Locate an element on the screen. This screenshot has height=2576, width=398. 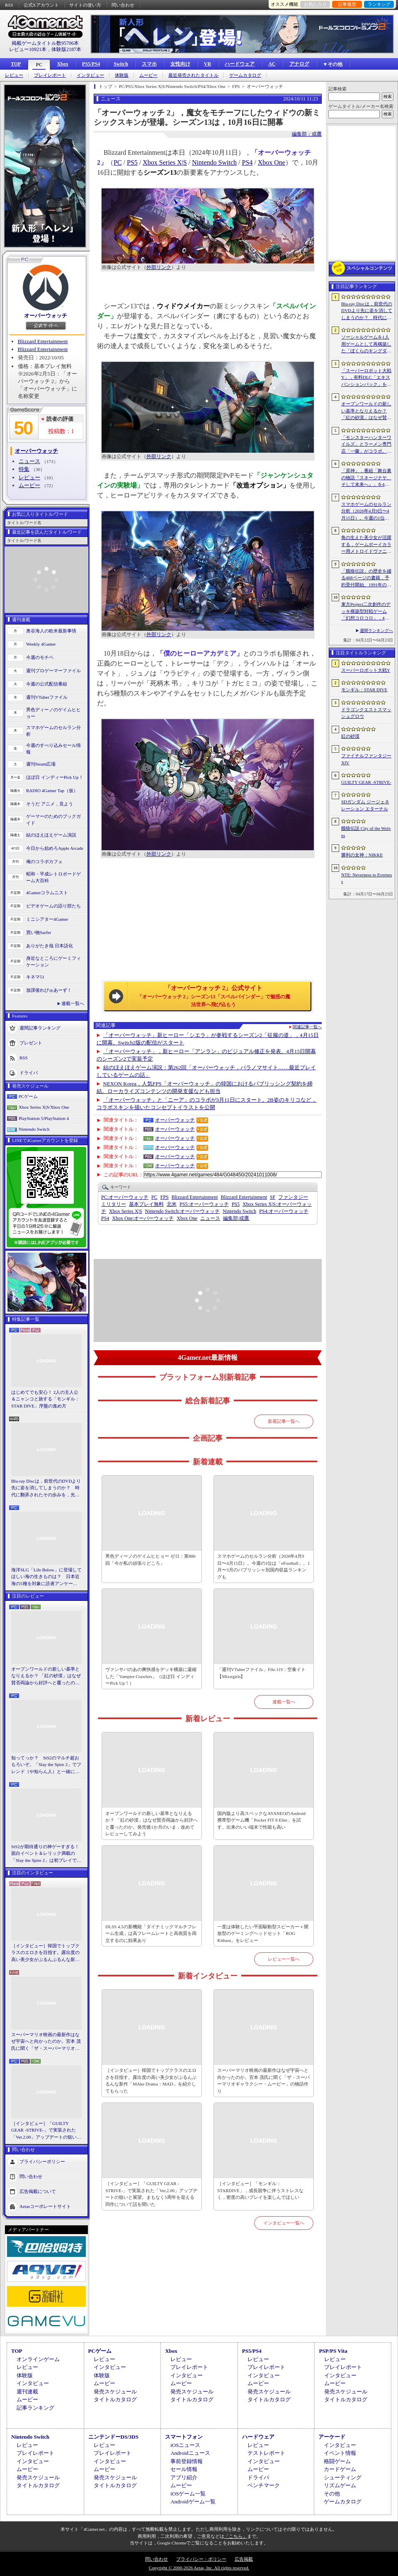
NTE: Neverness to Everness is located at coordinates (366, 878).